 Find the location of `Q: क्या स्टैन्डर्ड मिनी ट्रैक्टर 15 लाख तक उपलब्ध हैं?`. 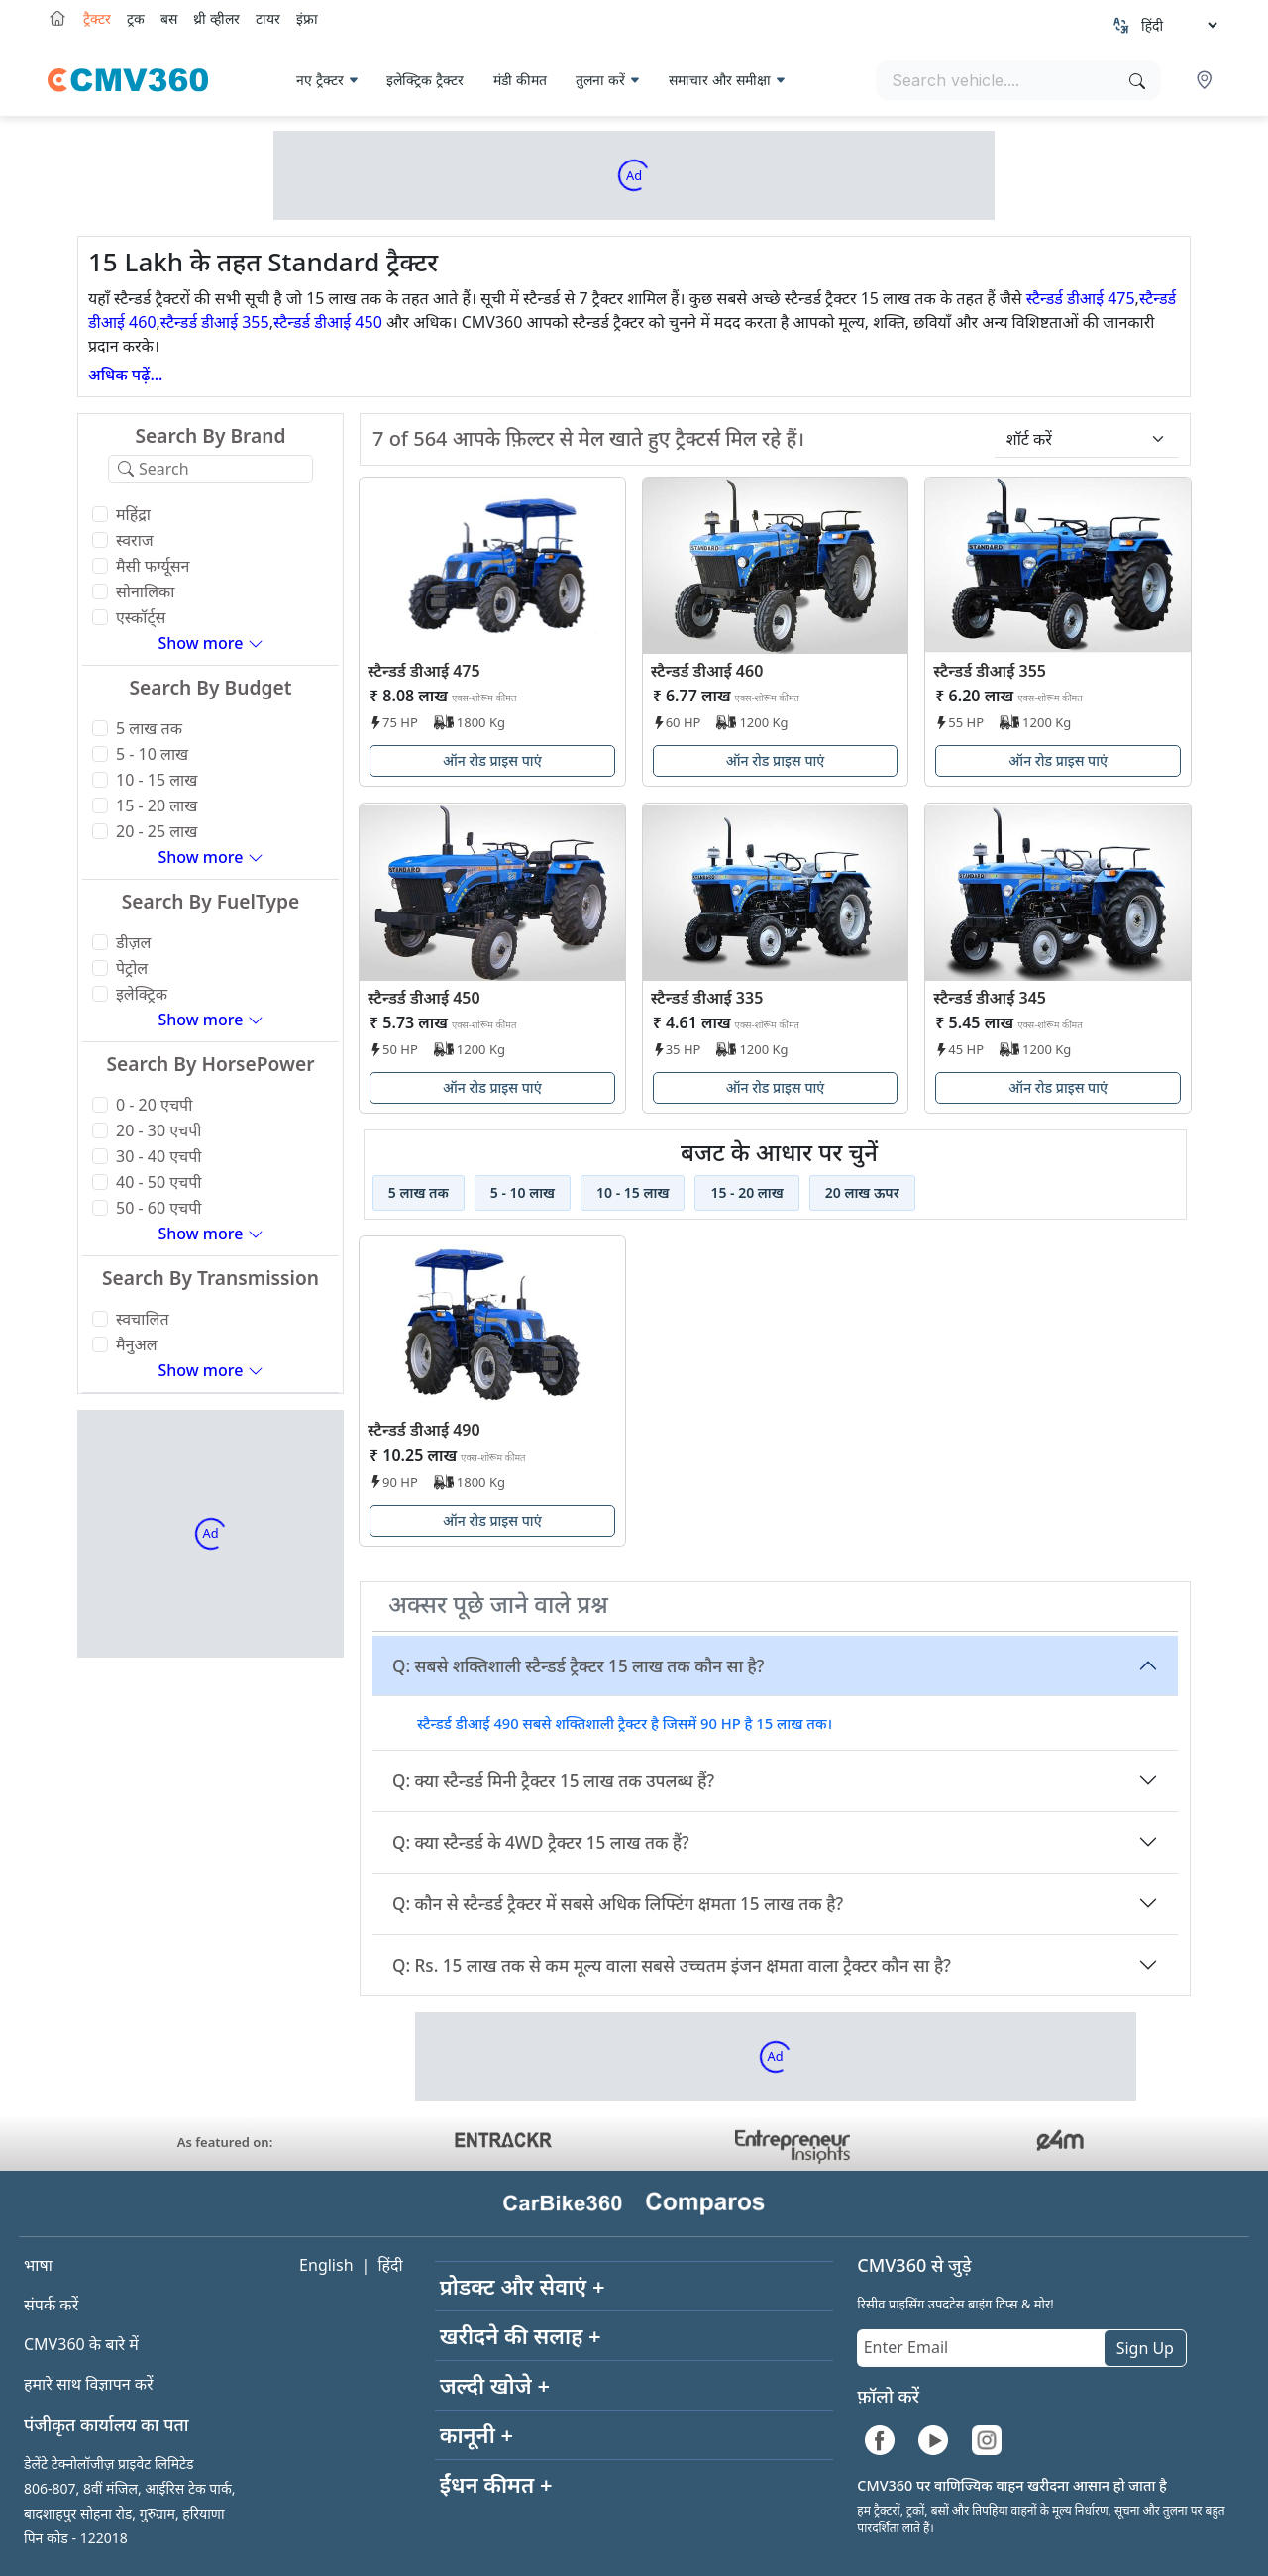

Q: क्या स्टैन्डर्ड मिनी ट्रैक्टर 15 लाख तक उपलब्ध हैं? is located at coordinates (553, 1781).